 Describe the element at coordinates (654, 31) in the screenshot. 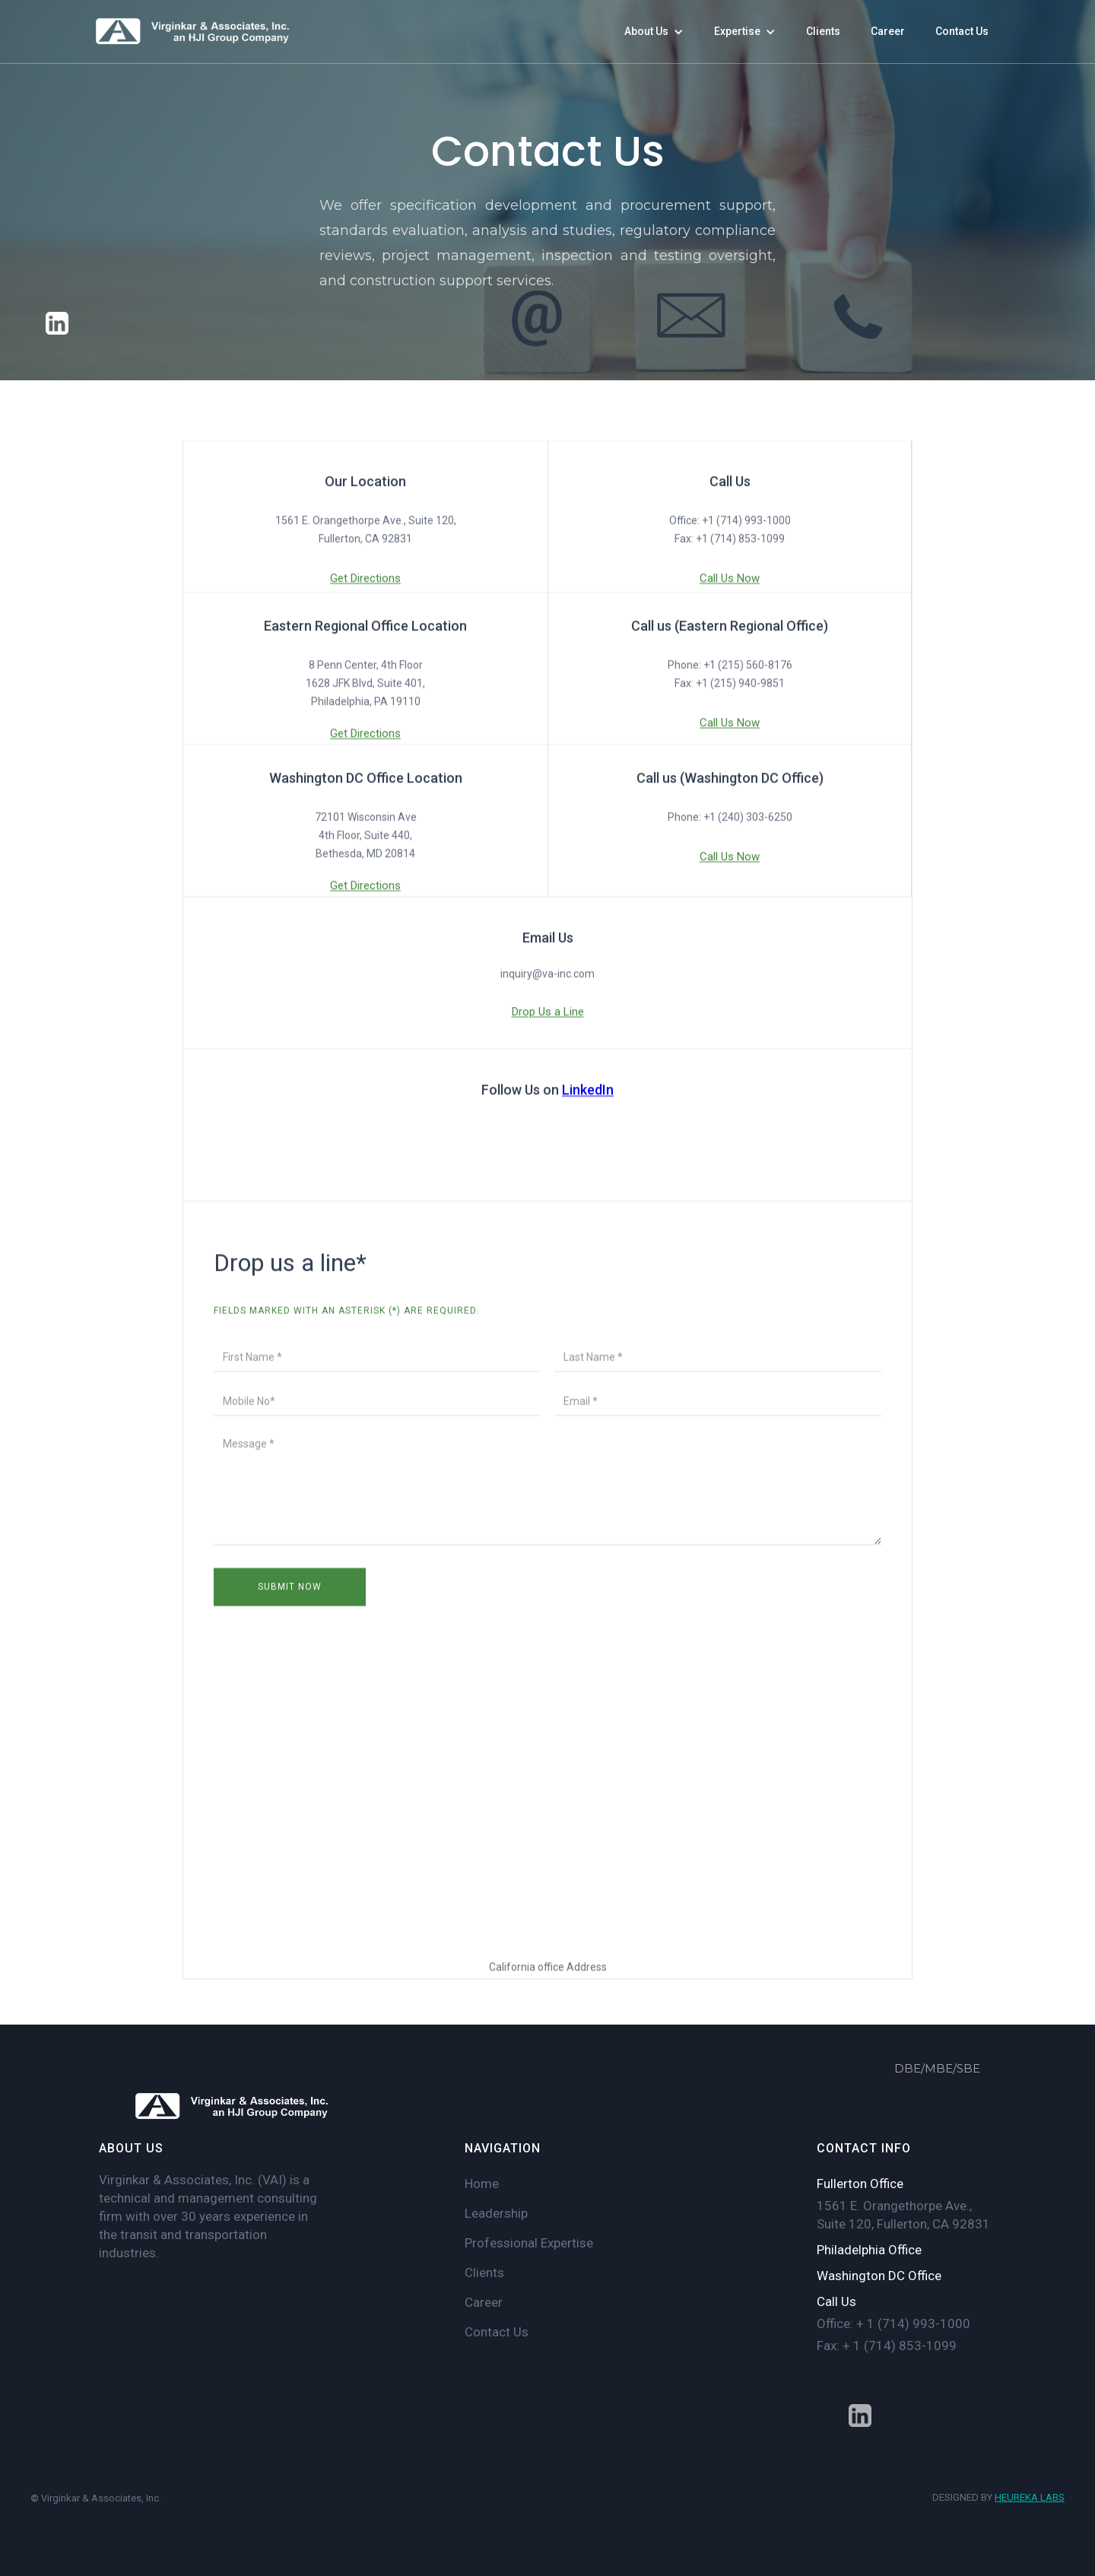

I see `[button]` at that location.